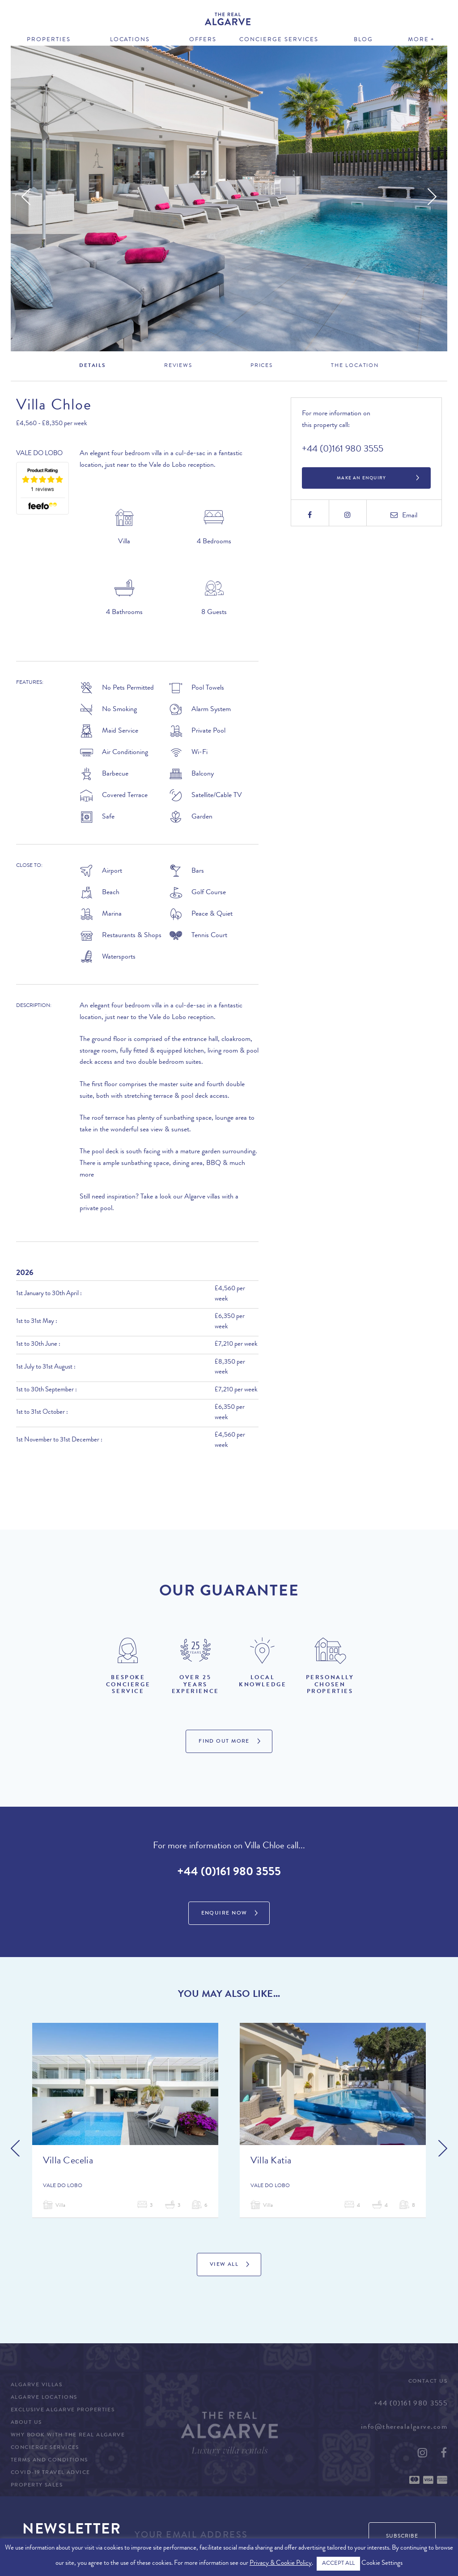 The width and height of the screenshot is (458, 2576). I want to click on Blog, so click(363, 40).